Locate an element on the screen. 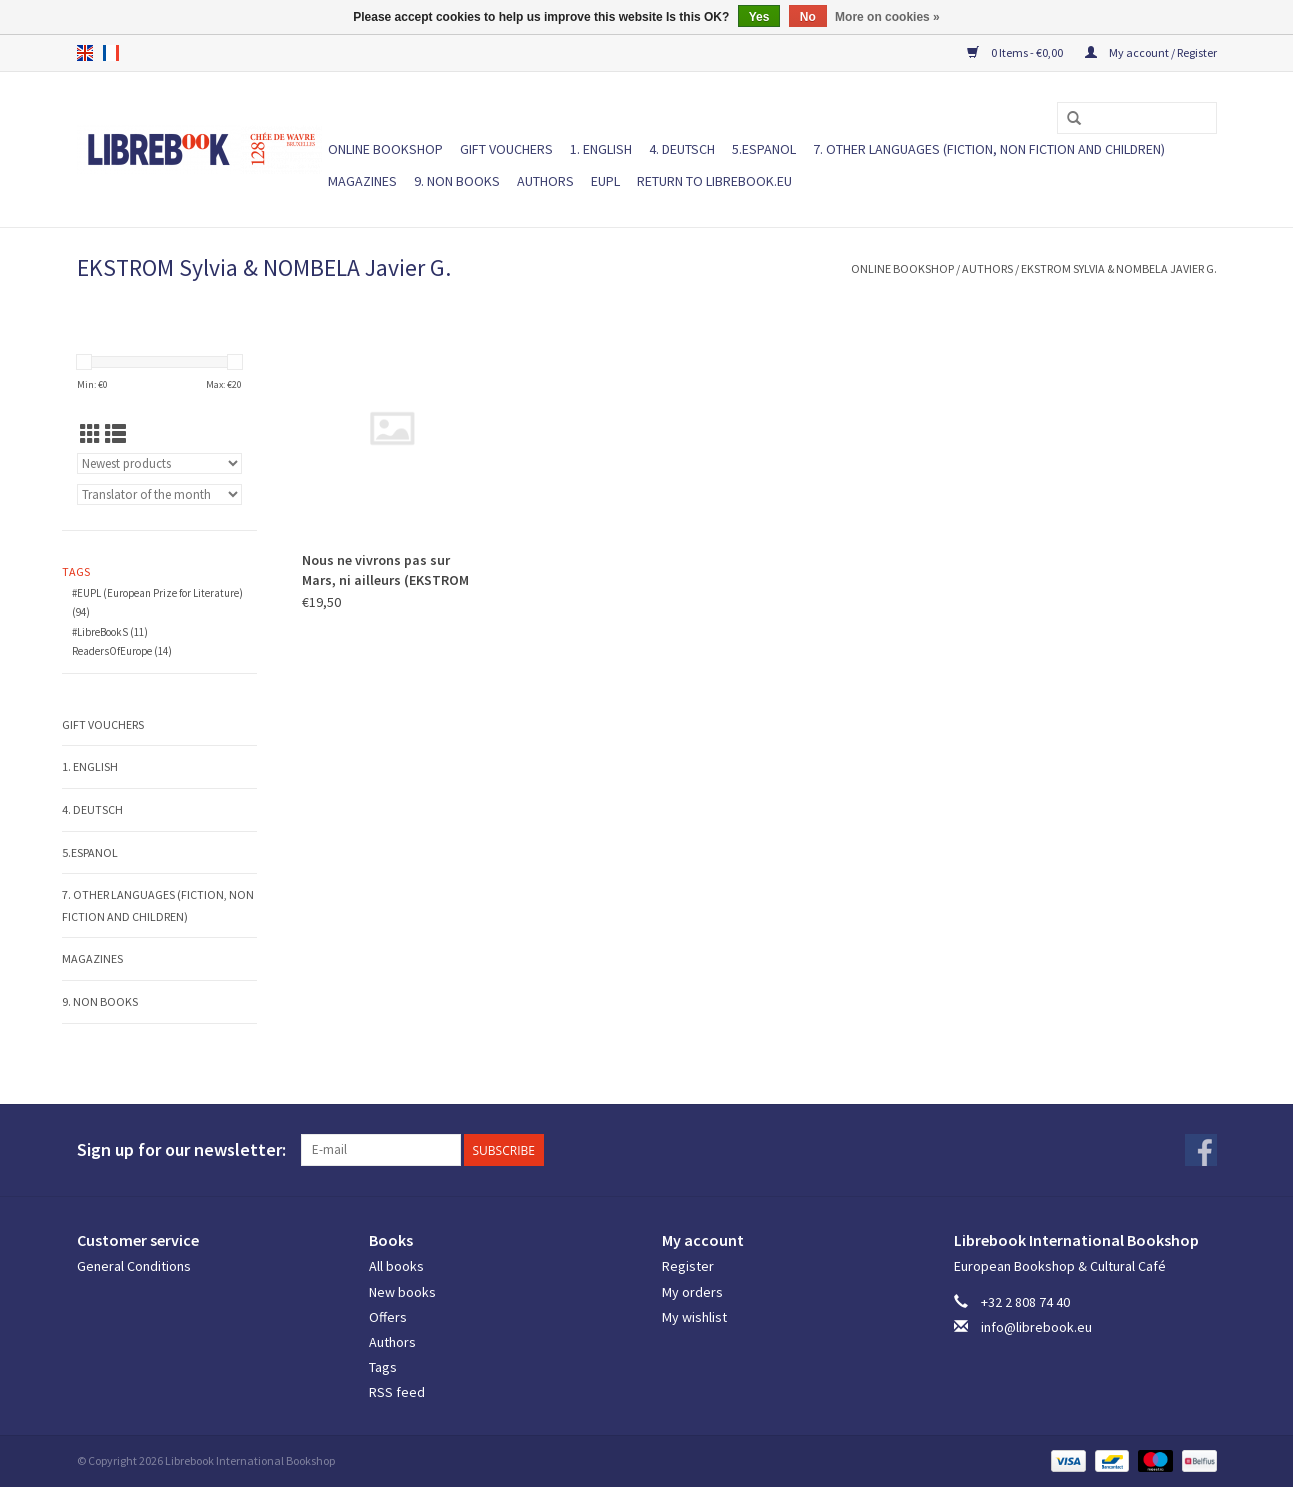 Image resolution: width=1293 pixels, height=1487 pixels. EKSTROM Sylvia & NOMBELA Javier G. is located at coordinates (1119, 268).